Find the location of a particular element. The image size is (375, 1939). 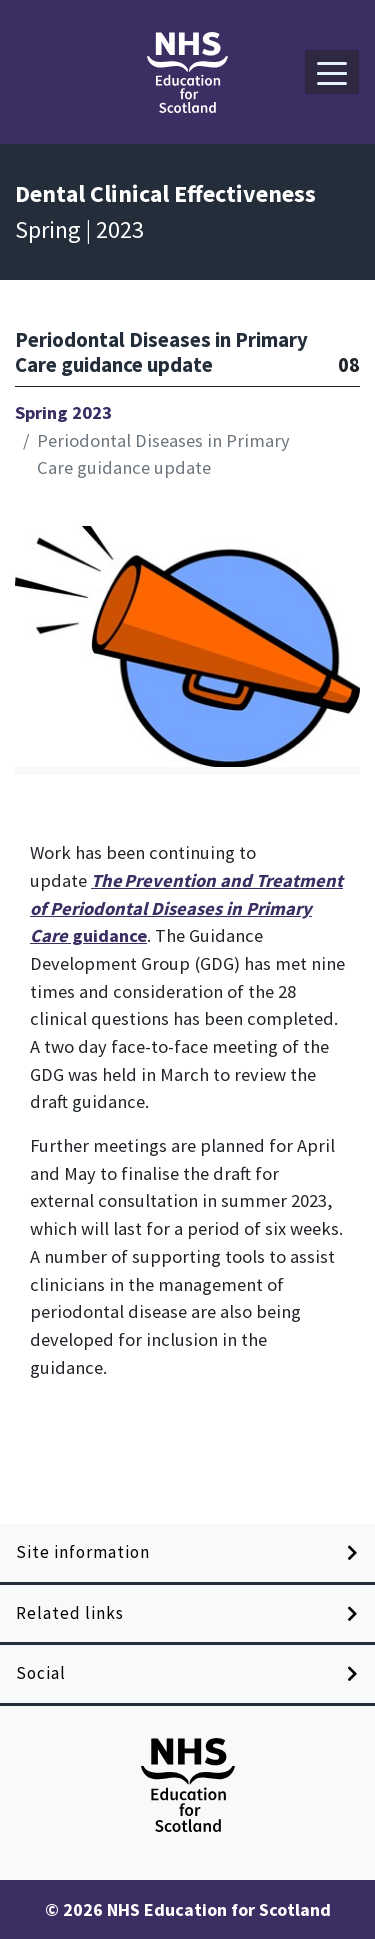

guidance is located at coordinates (186, 908).